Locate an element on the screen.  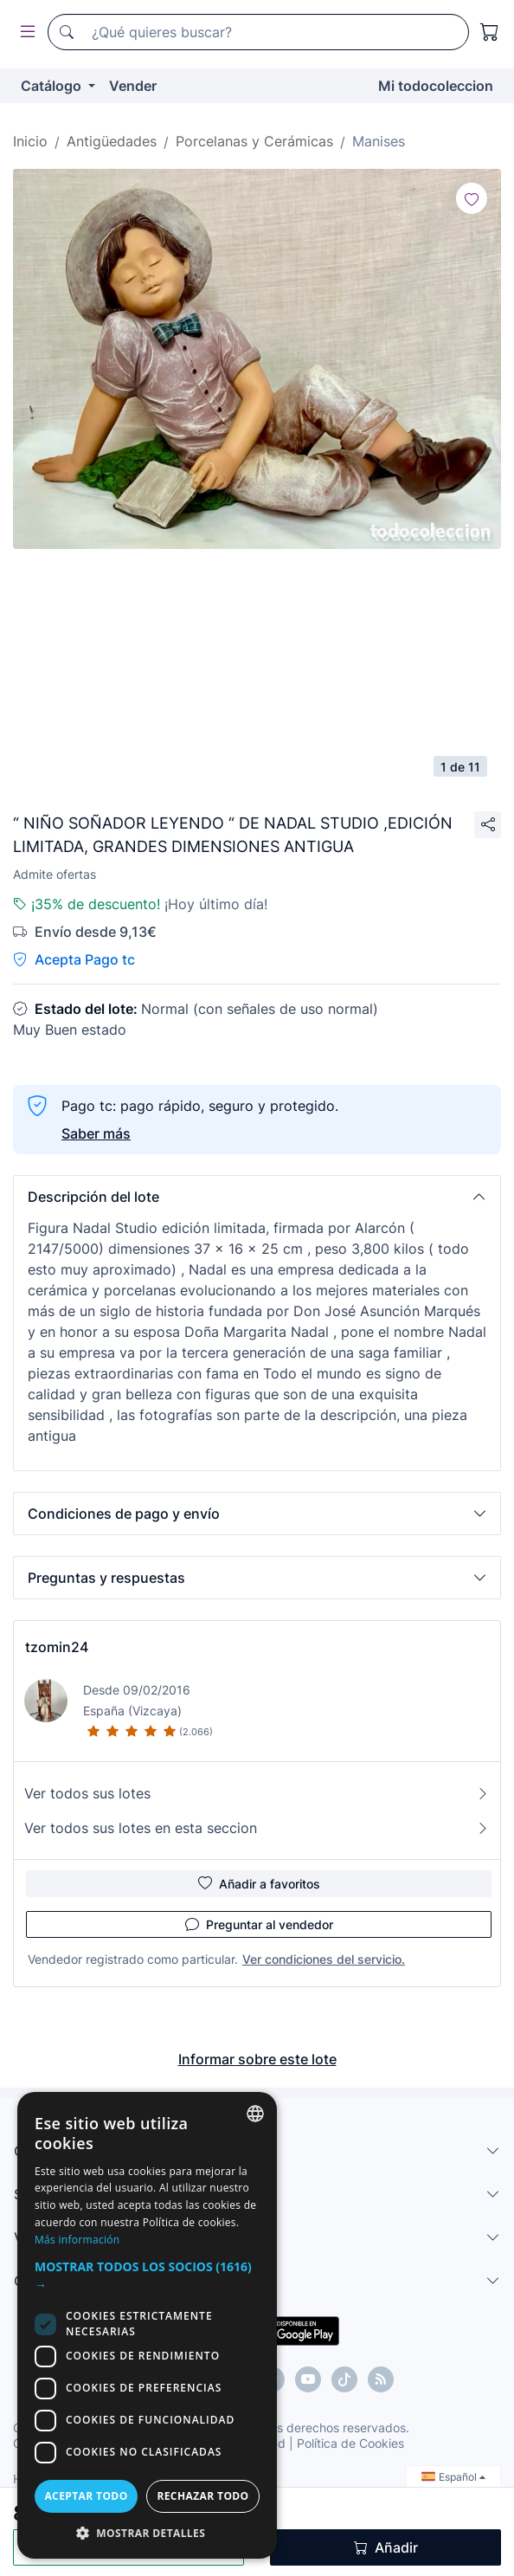
Informar sobre este lote is located at coordinates (257, 2059).